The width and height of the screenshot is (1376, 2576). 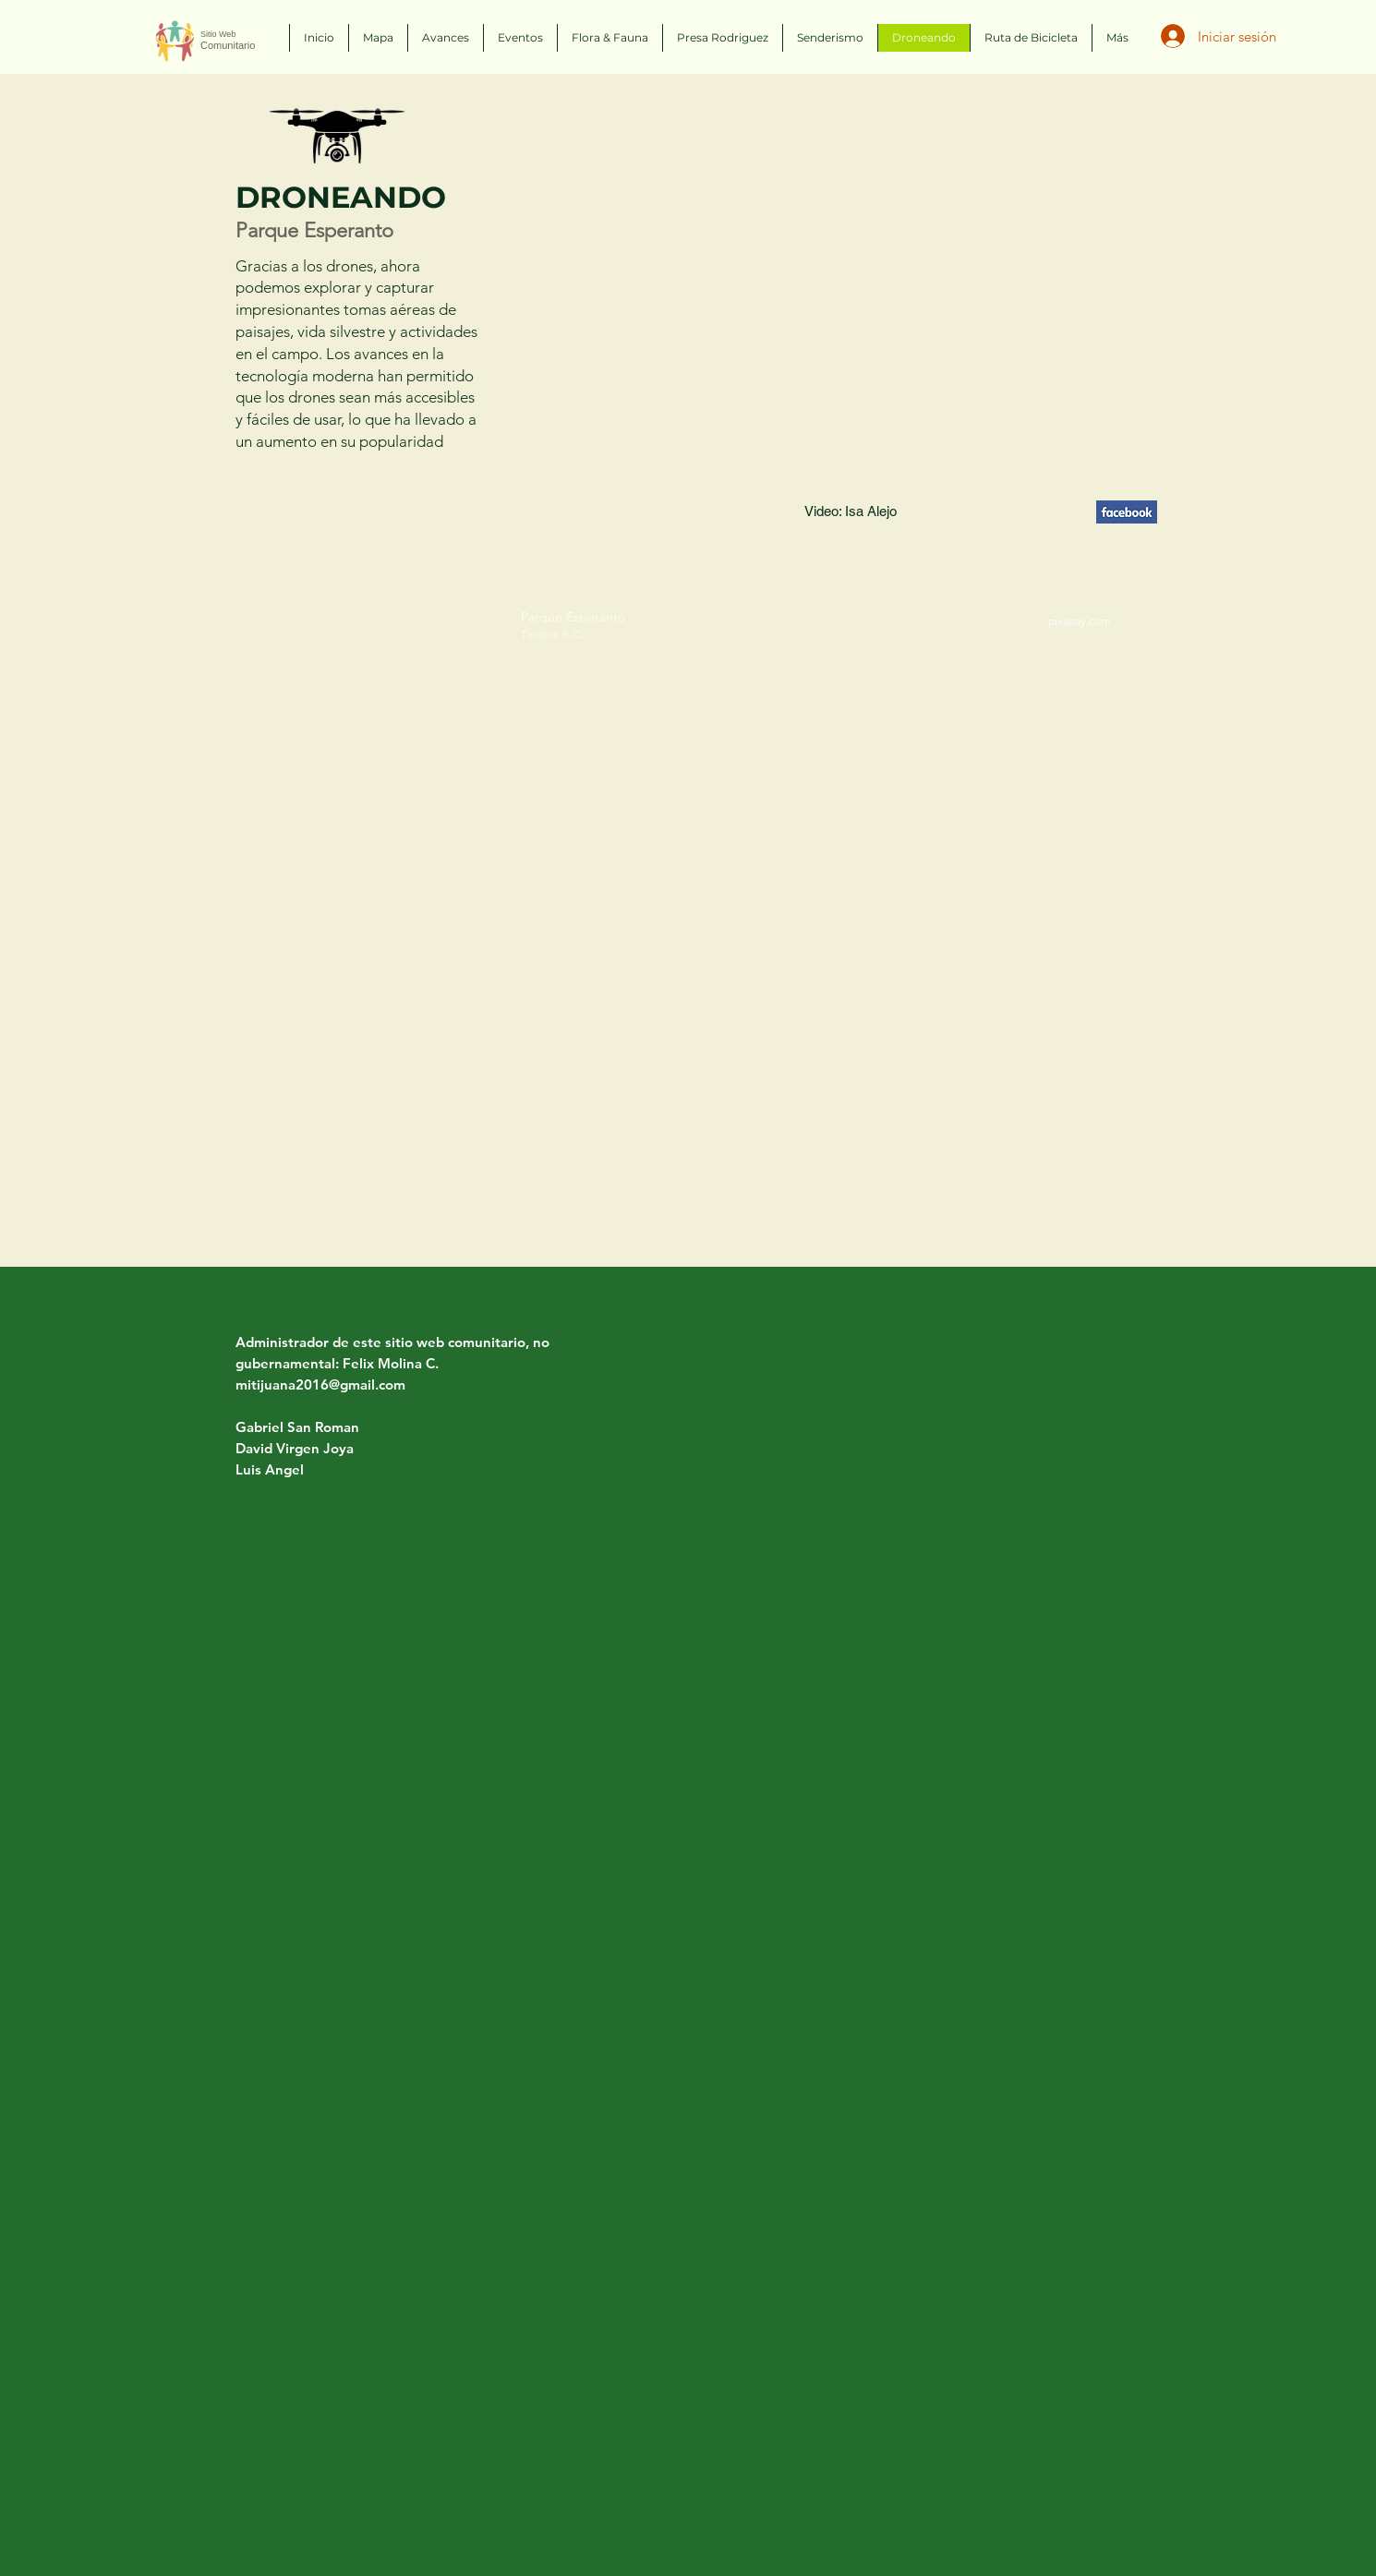 I want to click on mitijuana2016@gmail.com, so click(x=320, y=1384).